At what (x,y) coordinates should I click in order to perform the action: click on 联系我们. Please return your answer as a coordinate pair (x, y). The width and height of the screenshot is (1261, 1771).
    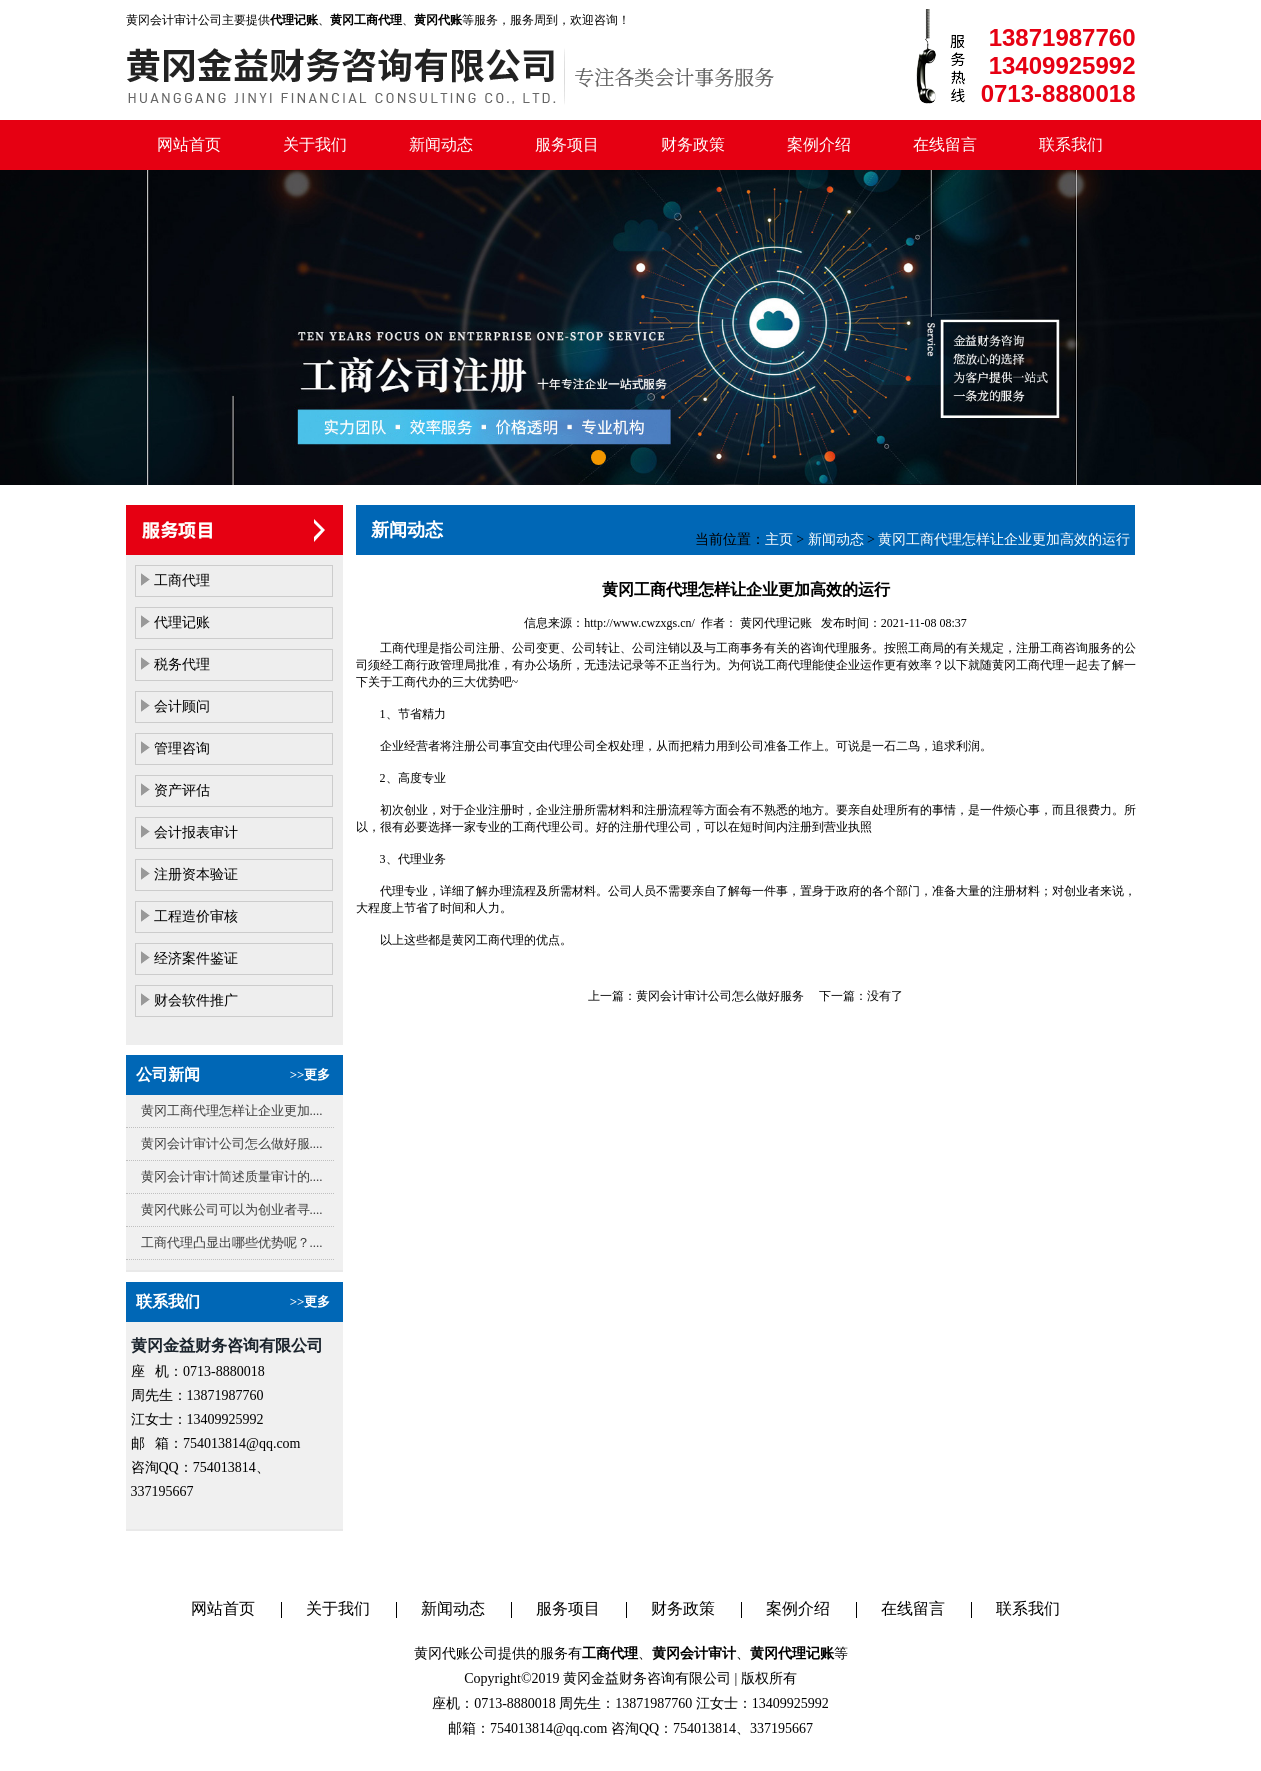
    Looking at the image, I should click on (1071, 144).